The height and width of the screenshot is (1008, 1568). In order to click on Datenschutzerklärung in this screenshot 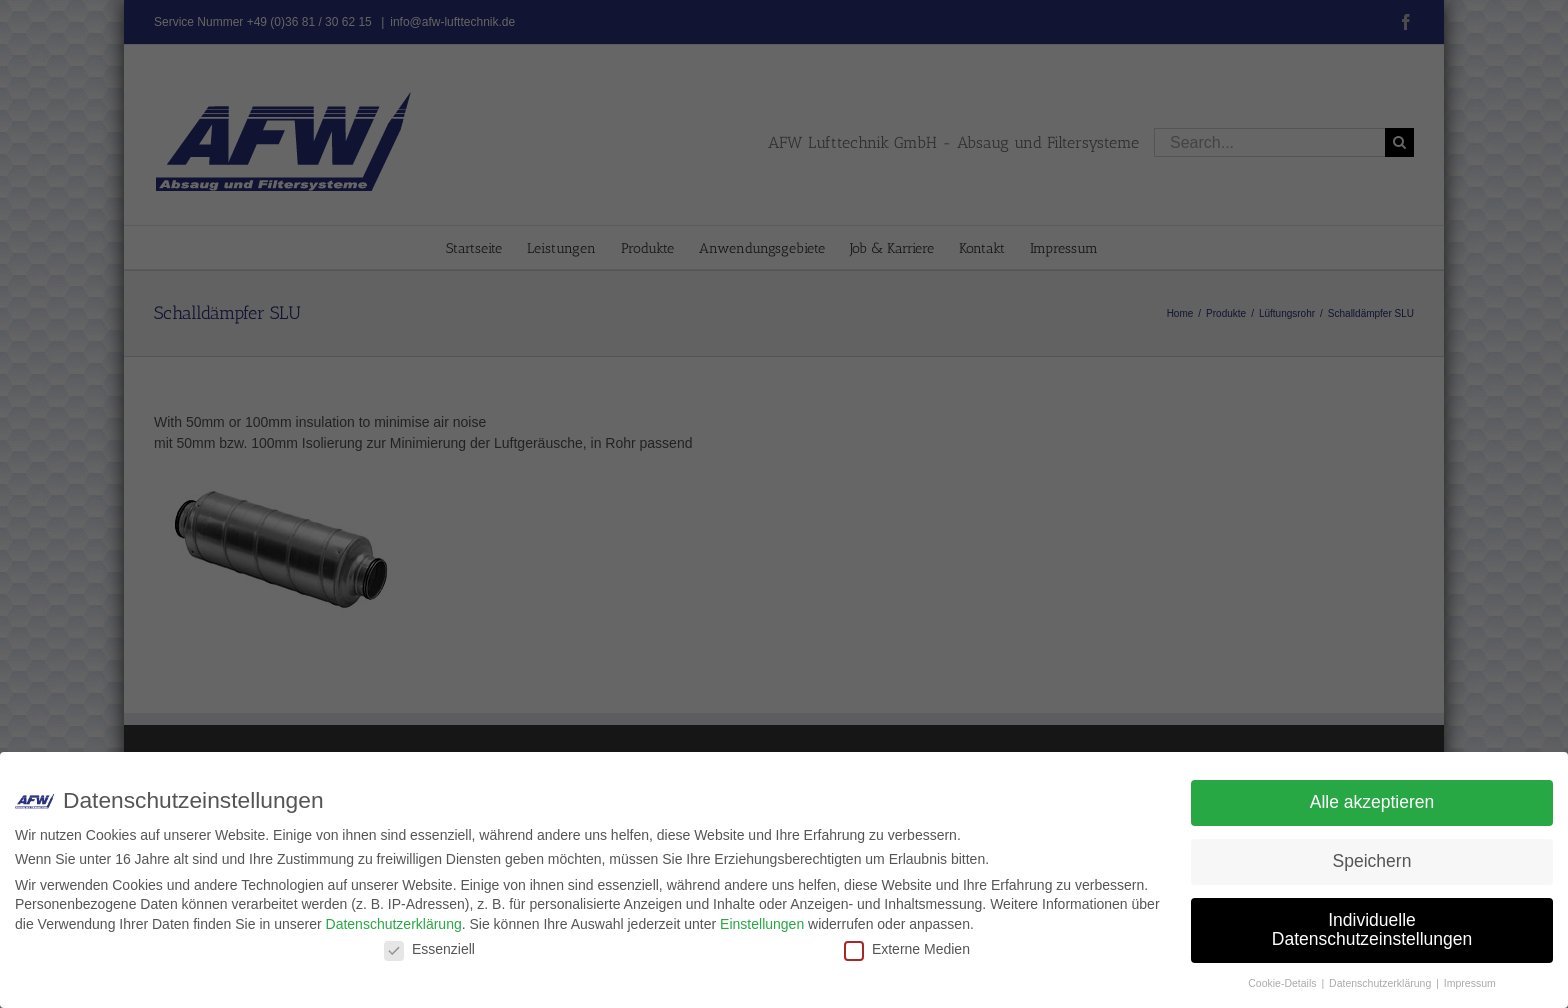, I will do `click(394, 924)`.